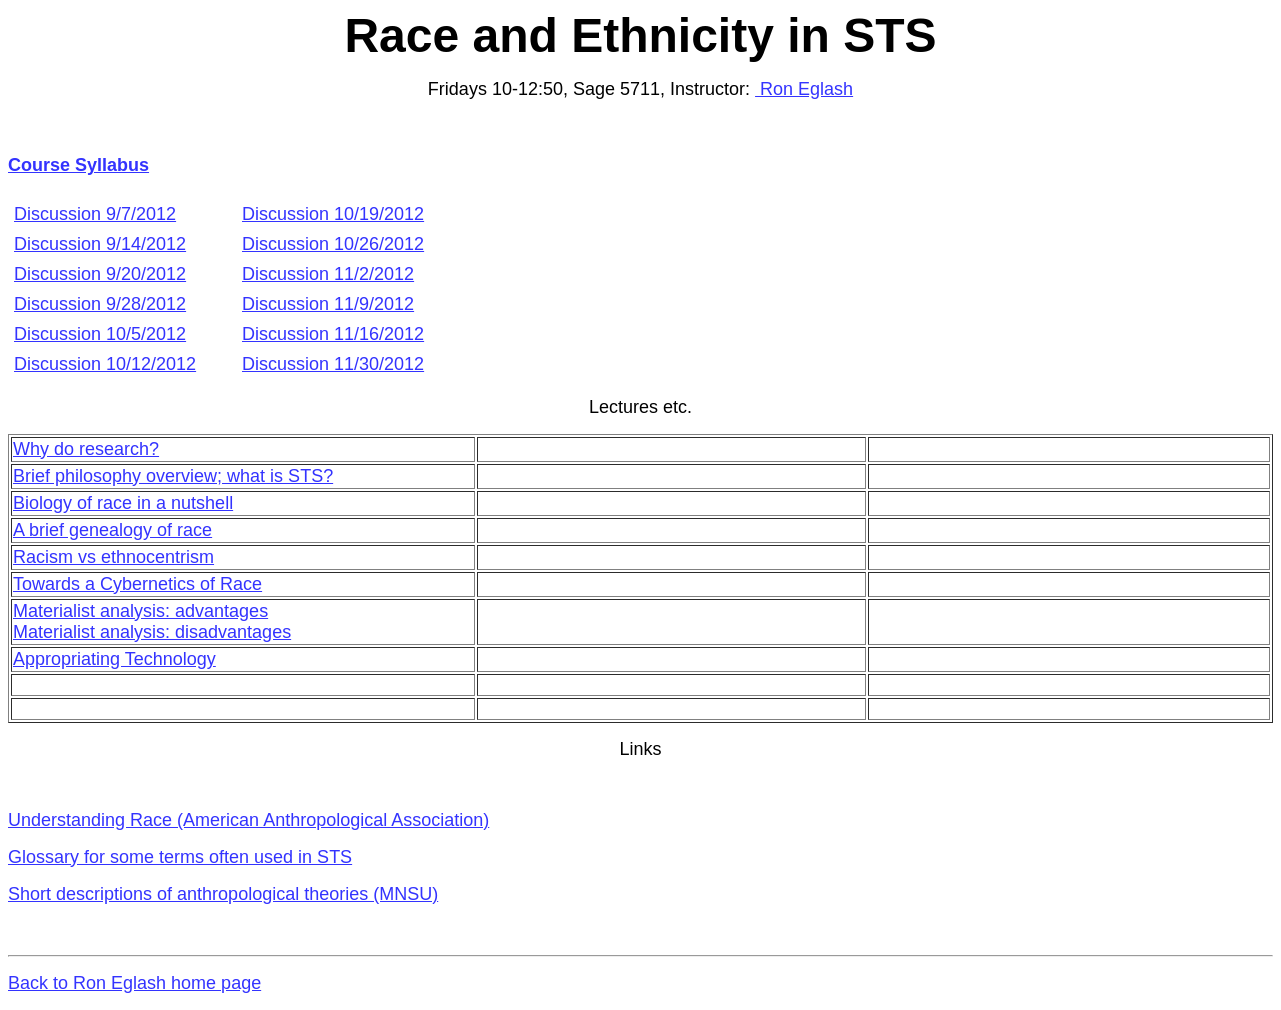 The image size is (1281, 1010). What do you see at coordinates (248, 820) in the screenshot?
I see `Understanding Race (American Anthropological Association)` at bounding box center [248, 820].